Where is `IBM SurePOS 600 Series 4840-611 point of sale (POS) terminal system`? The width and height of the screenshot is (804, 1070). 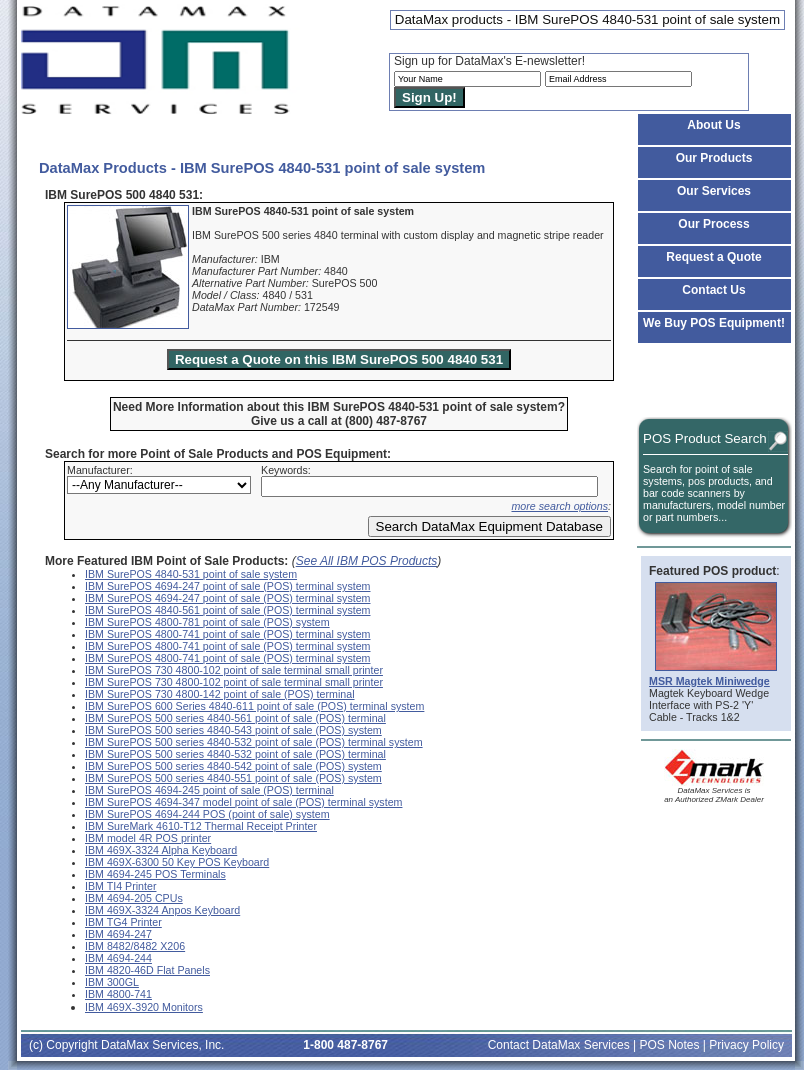 IBM SurePOS 600 Series 4840-611 point of sale (POS) terminal system is located at coordinates (254, 706).